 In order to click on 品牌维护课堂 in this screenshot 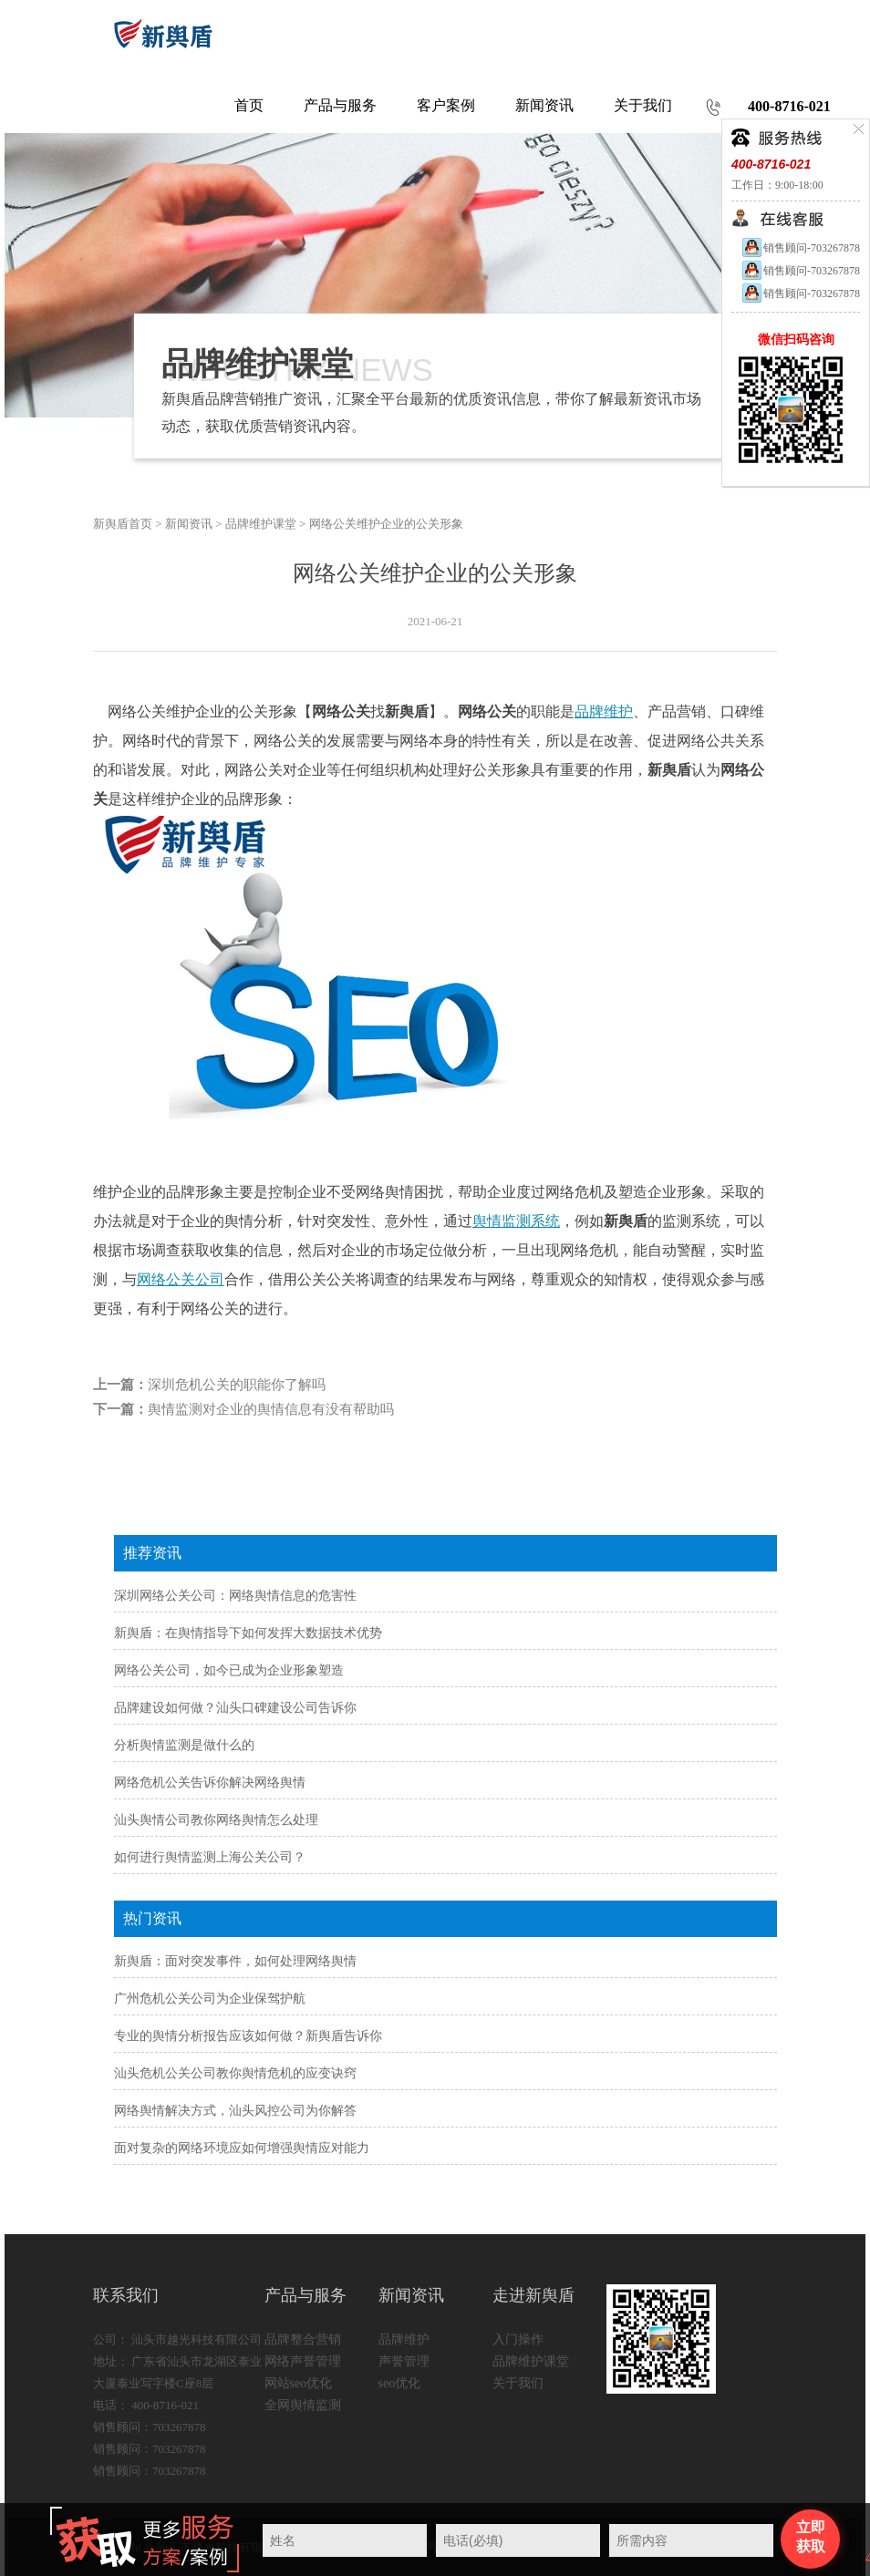, I will do `click(260, 524)`.